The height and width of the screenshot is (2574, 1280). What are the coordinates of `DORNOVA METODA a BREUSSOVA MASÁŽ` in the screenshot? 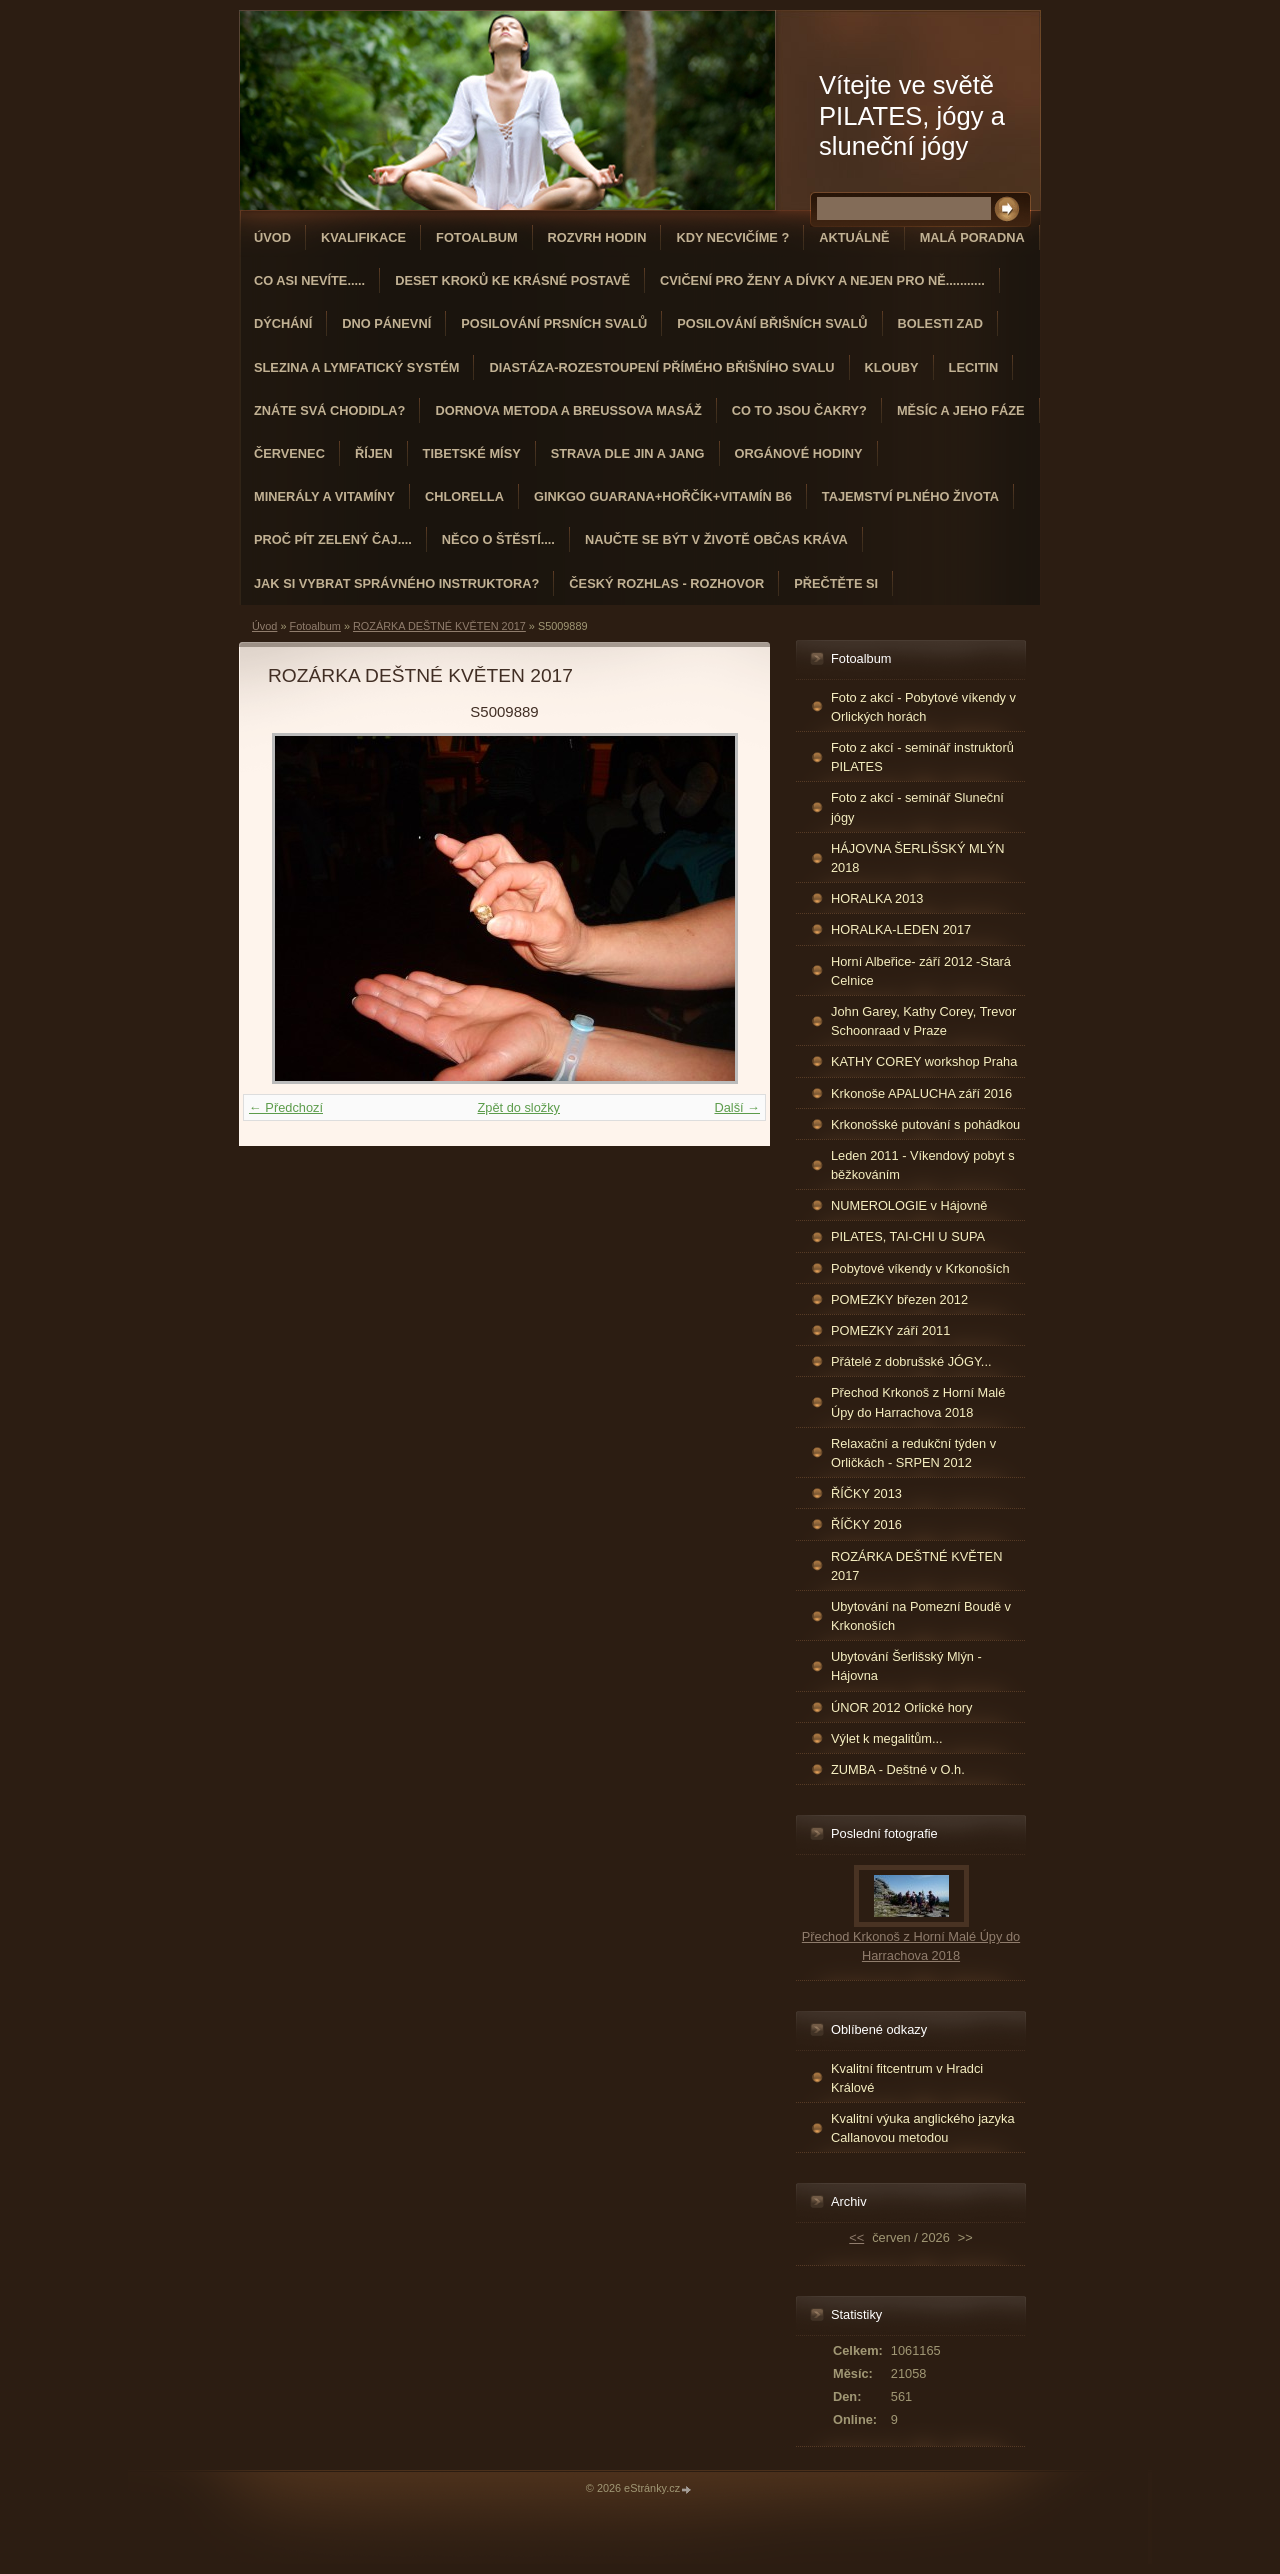 It's located at (568, 410).